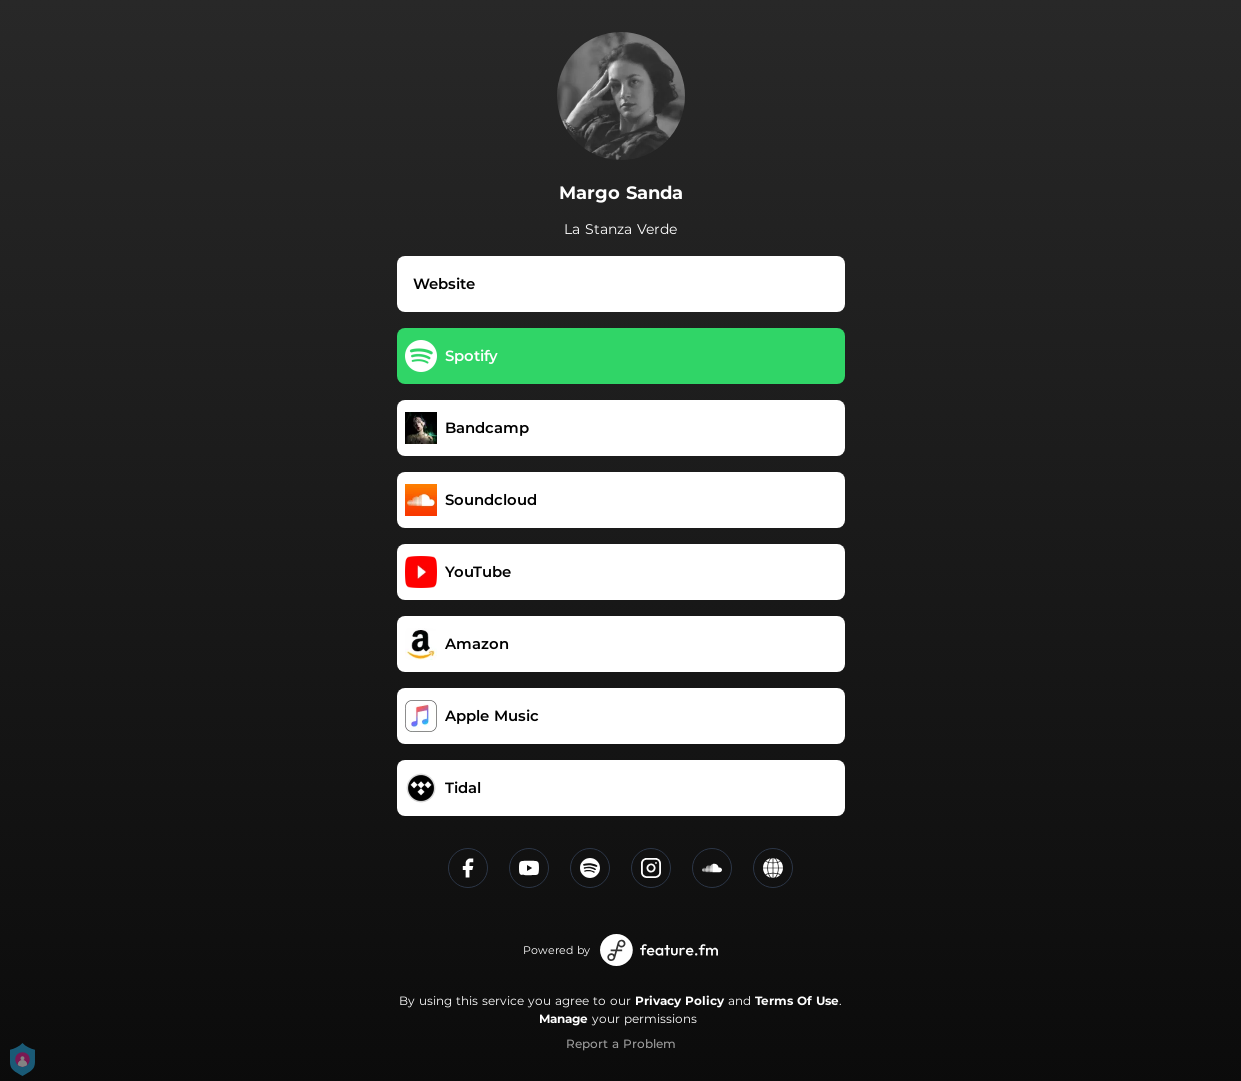 The image size is (1241, 1081). Describe the element at coordinates (563, 1018) in the screenshot. I see `Manage` at that location.